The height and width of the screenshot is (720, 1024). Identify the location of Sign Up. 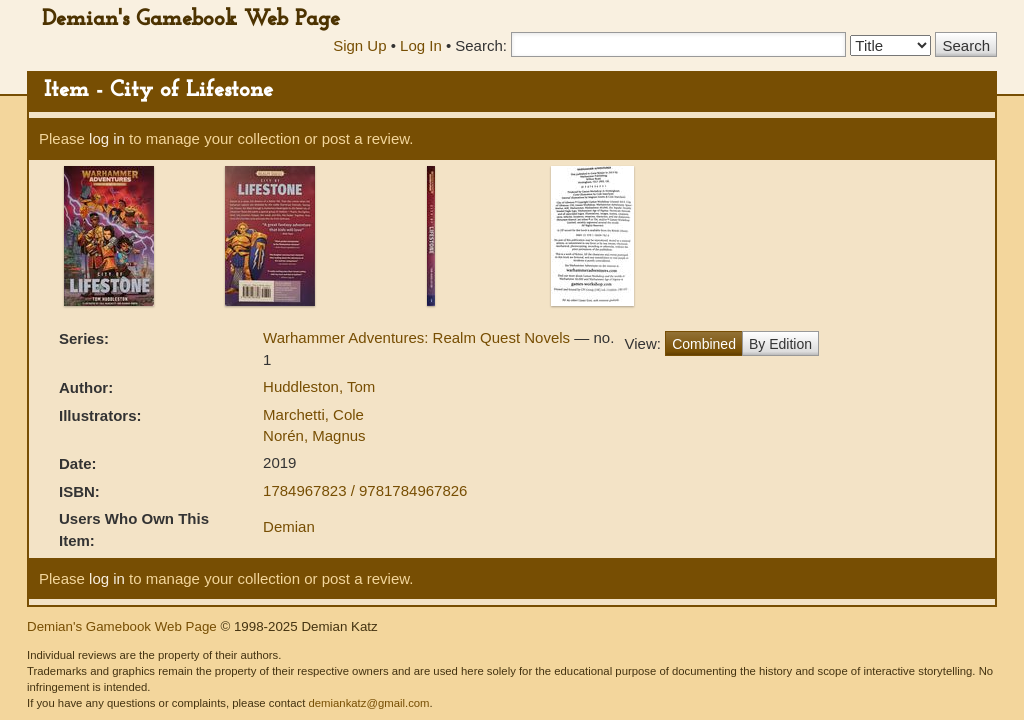
(359, 45).